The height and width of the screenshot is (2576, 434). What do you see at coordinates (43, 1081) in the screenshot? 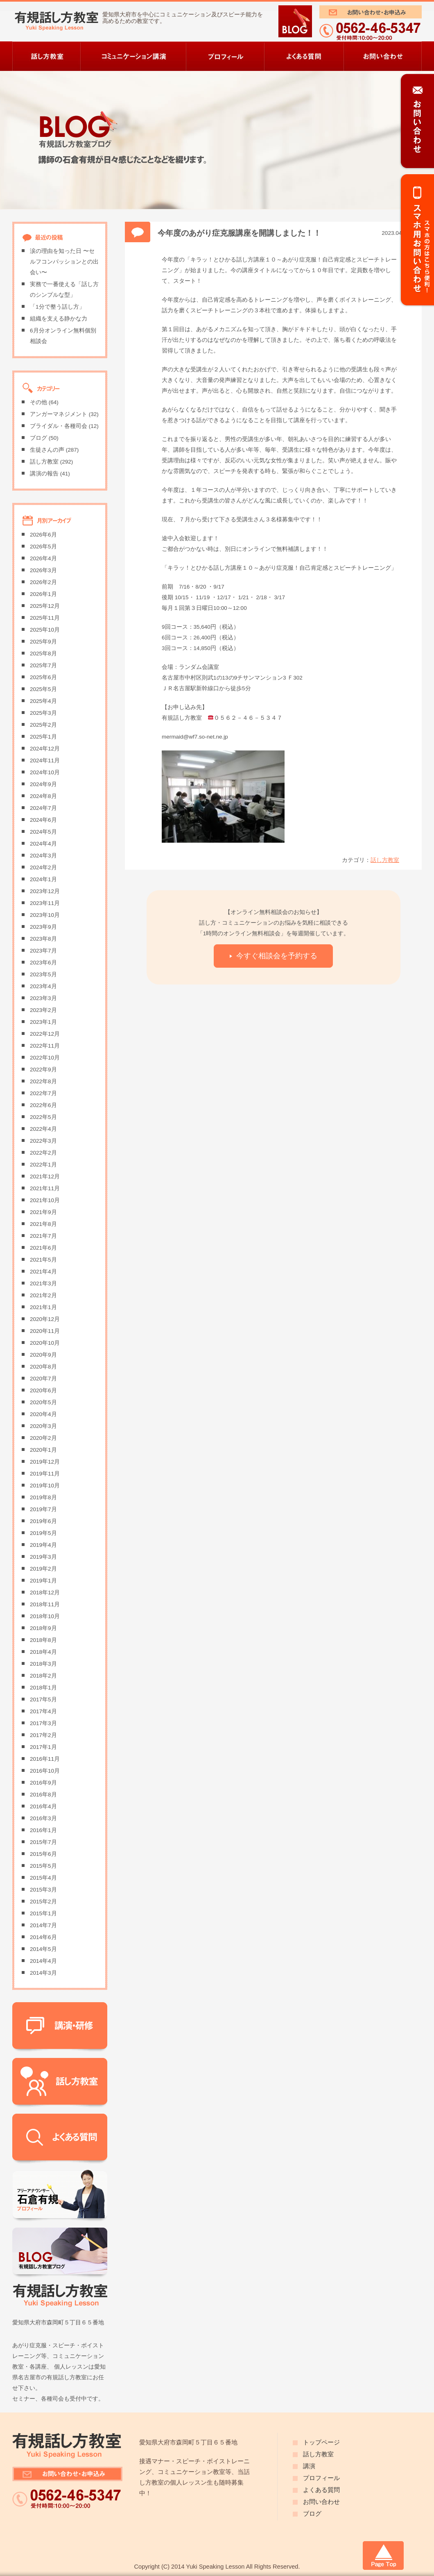
I see `2022年8月` at bounding box center [43, 1081].